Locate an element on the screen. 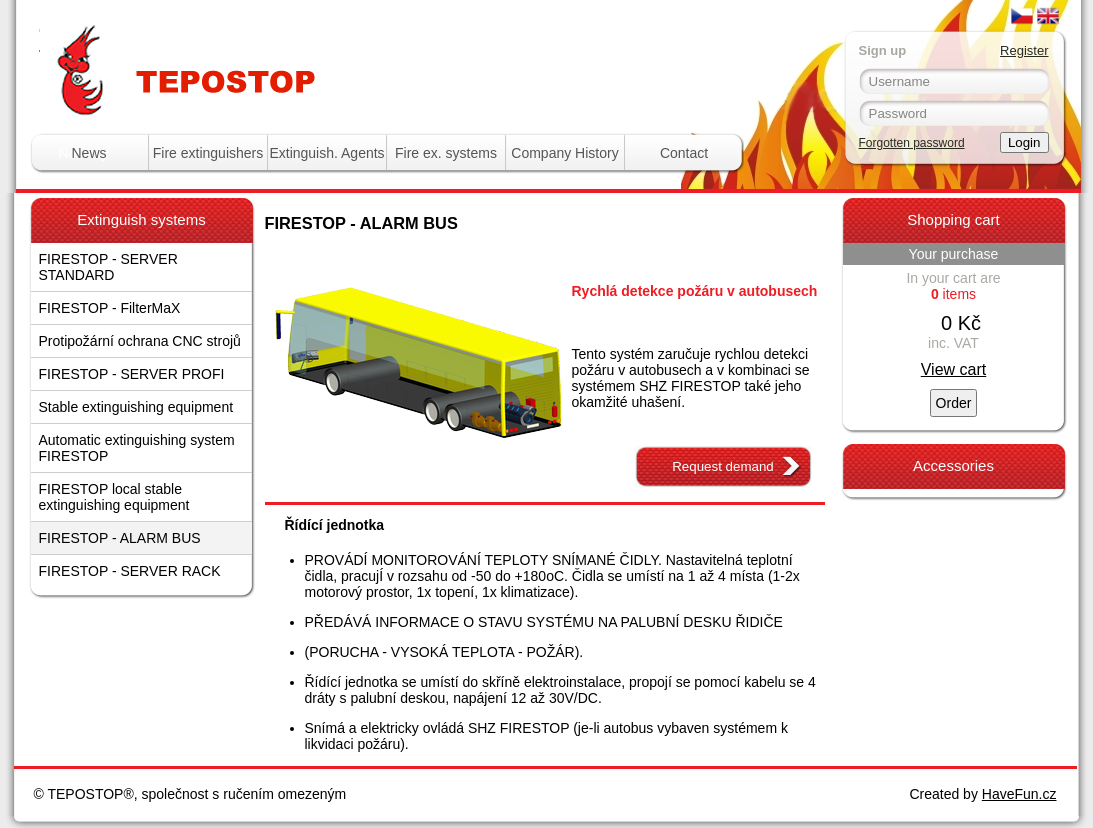  FIRESTOP - ALARM BUS is located at coordinates (120, 538).